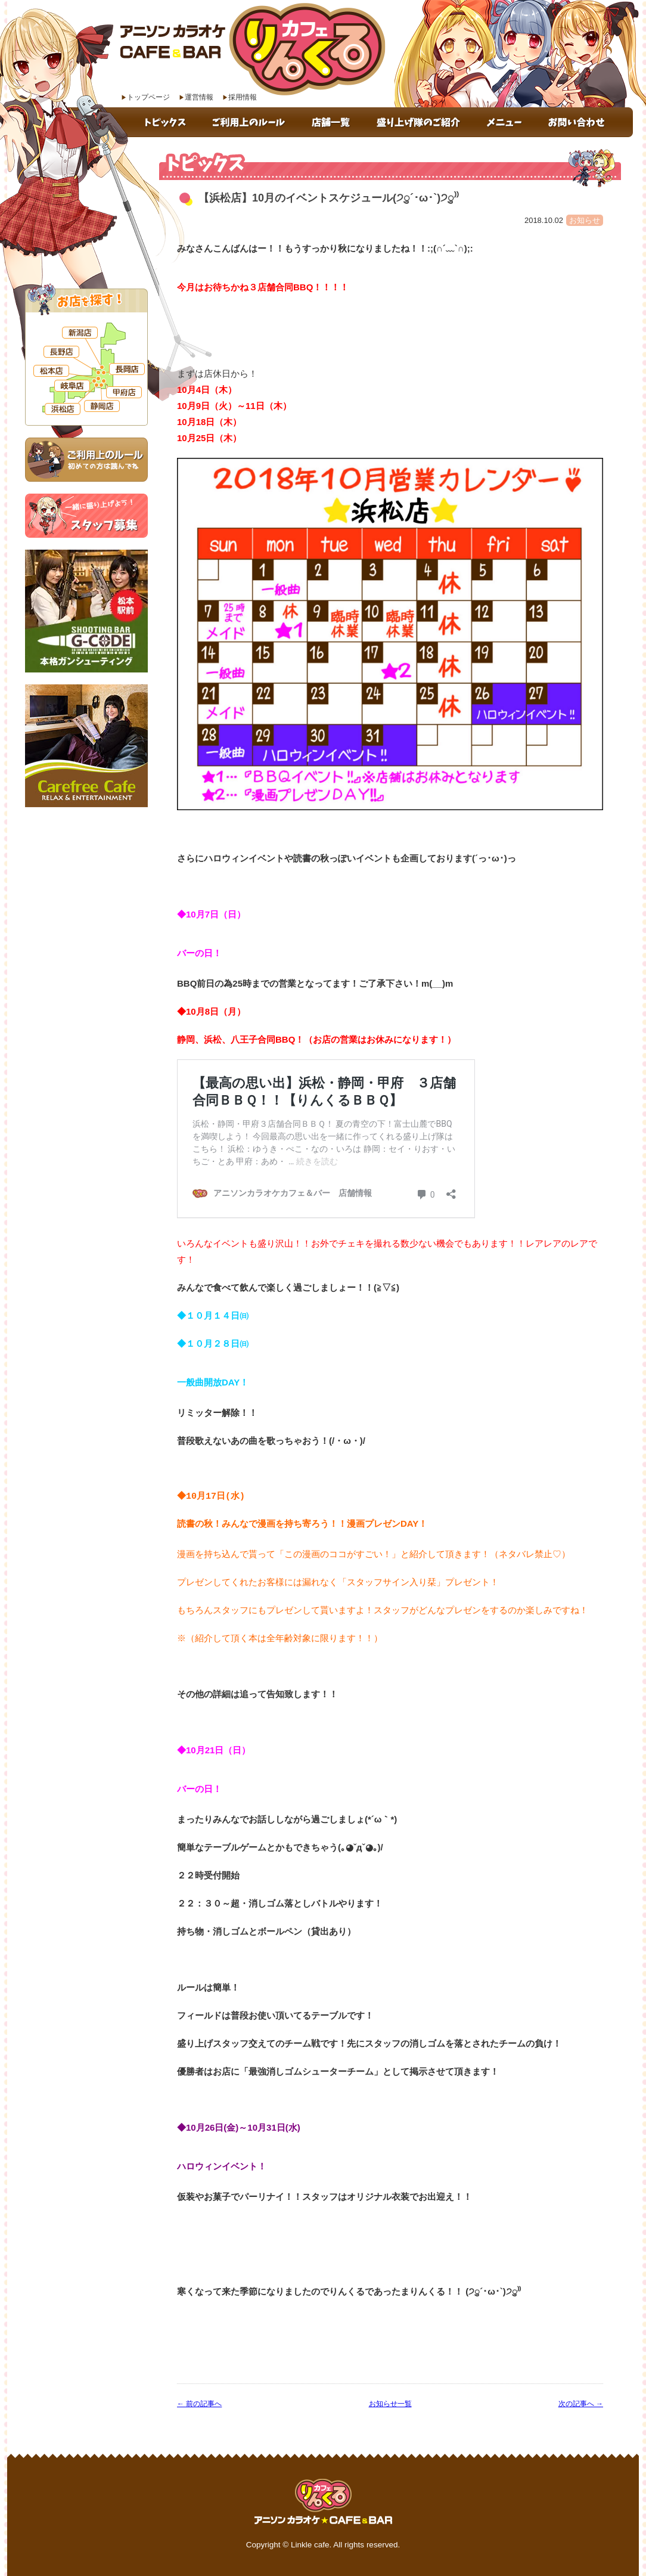 The image size is (646, 2576). What do you see at coordinates (420, 122) in the screenshot?
I see `盛り上げ隊のご紹介` at bounding box center [420, 122].